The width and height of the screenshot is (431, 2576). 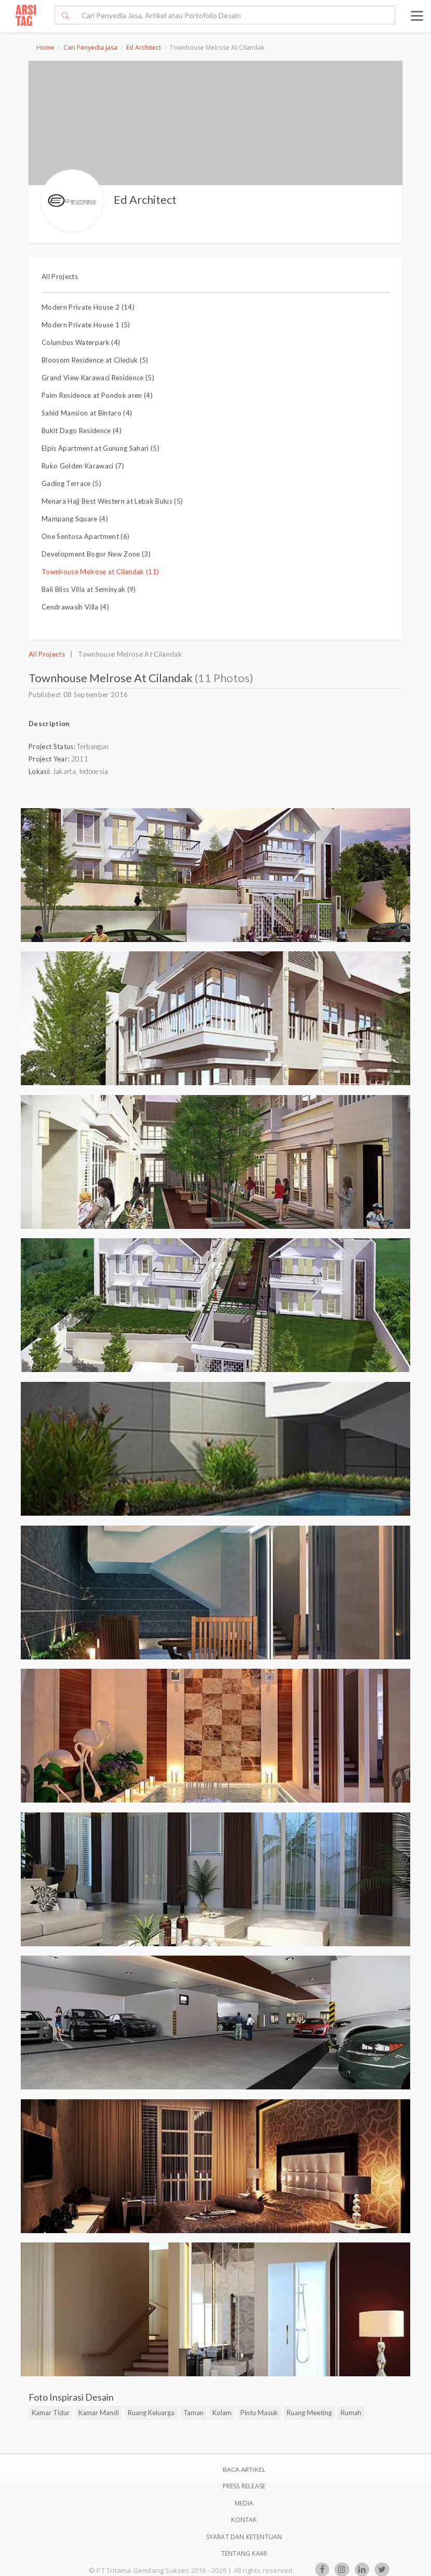 What do you see at coordinates (85, 536) in the screenshot?
I see `One Sentosa Apartment (6)` at bounding box center [85, 536].